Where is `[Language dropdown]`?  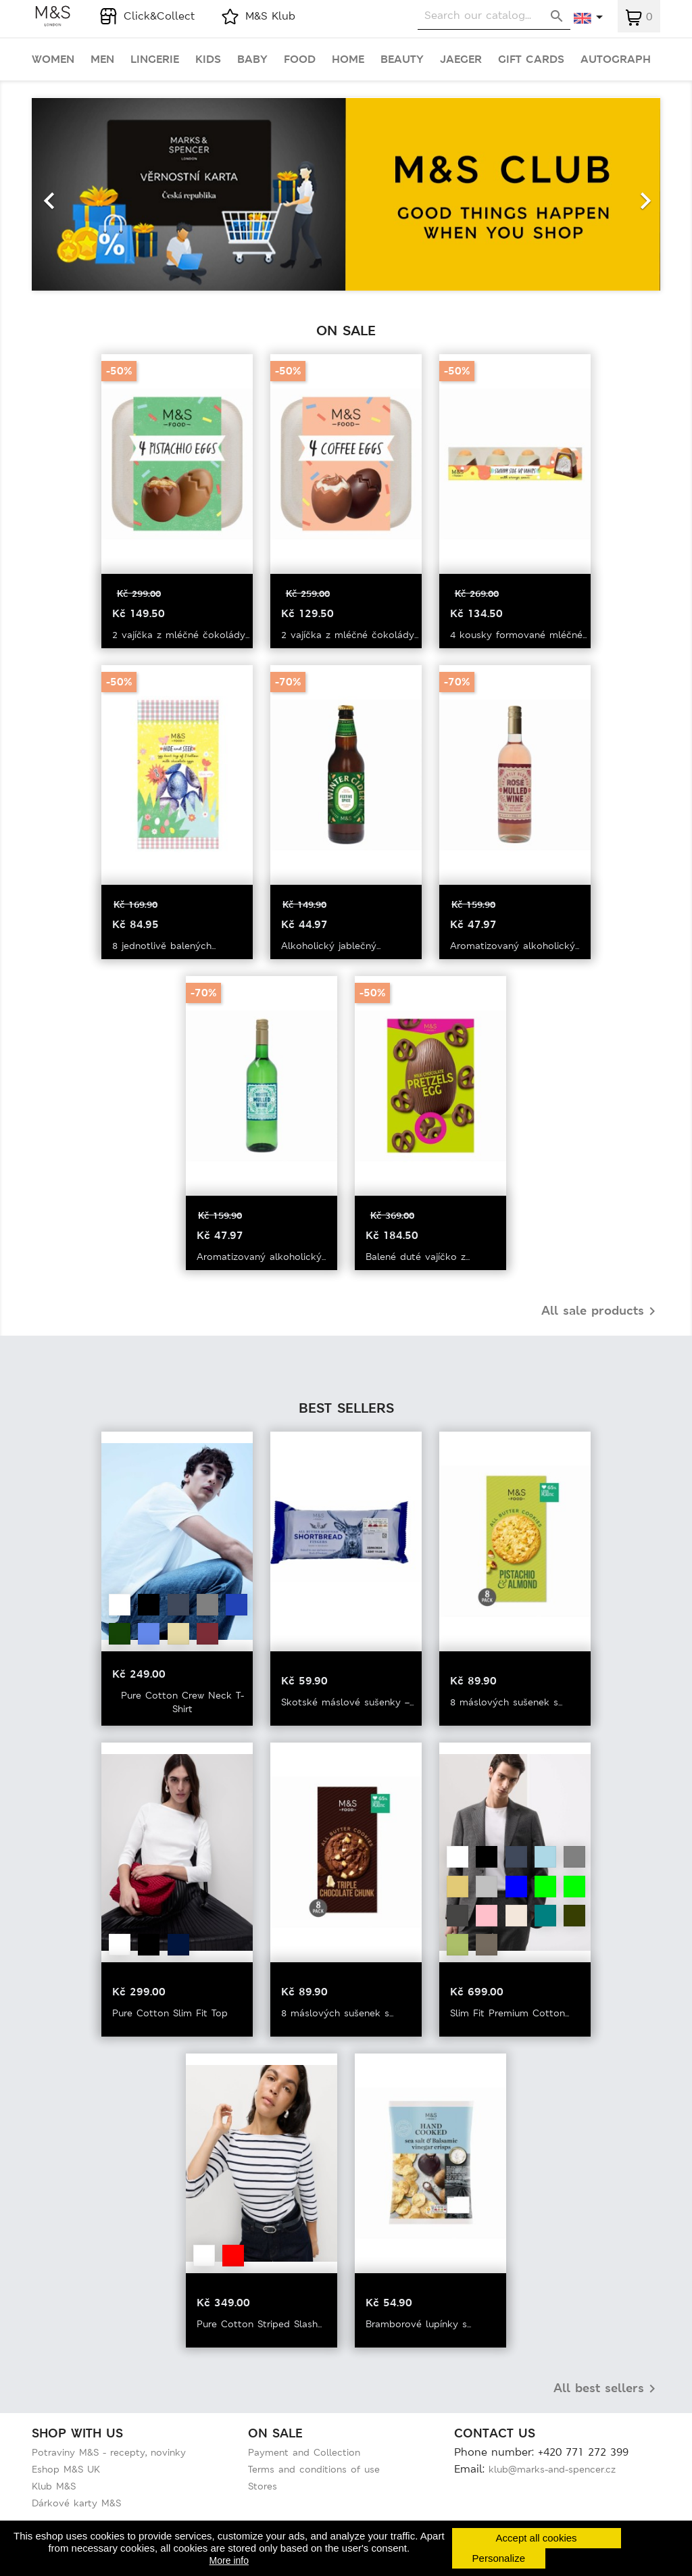 [Language dropdown] is located at coordinates (589, 18).